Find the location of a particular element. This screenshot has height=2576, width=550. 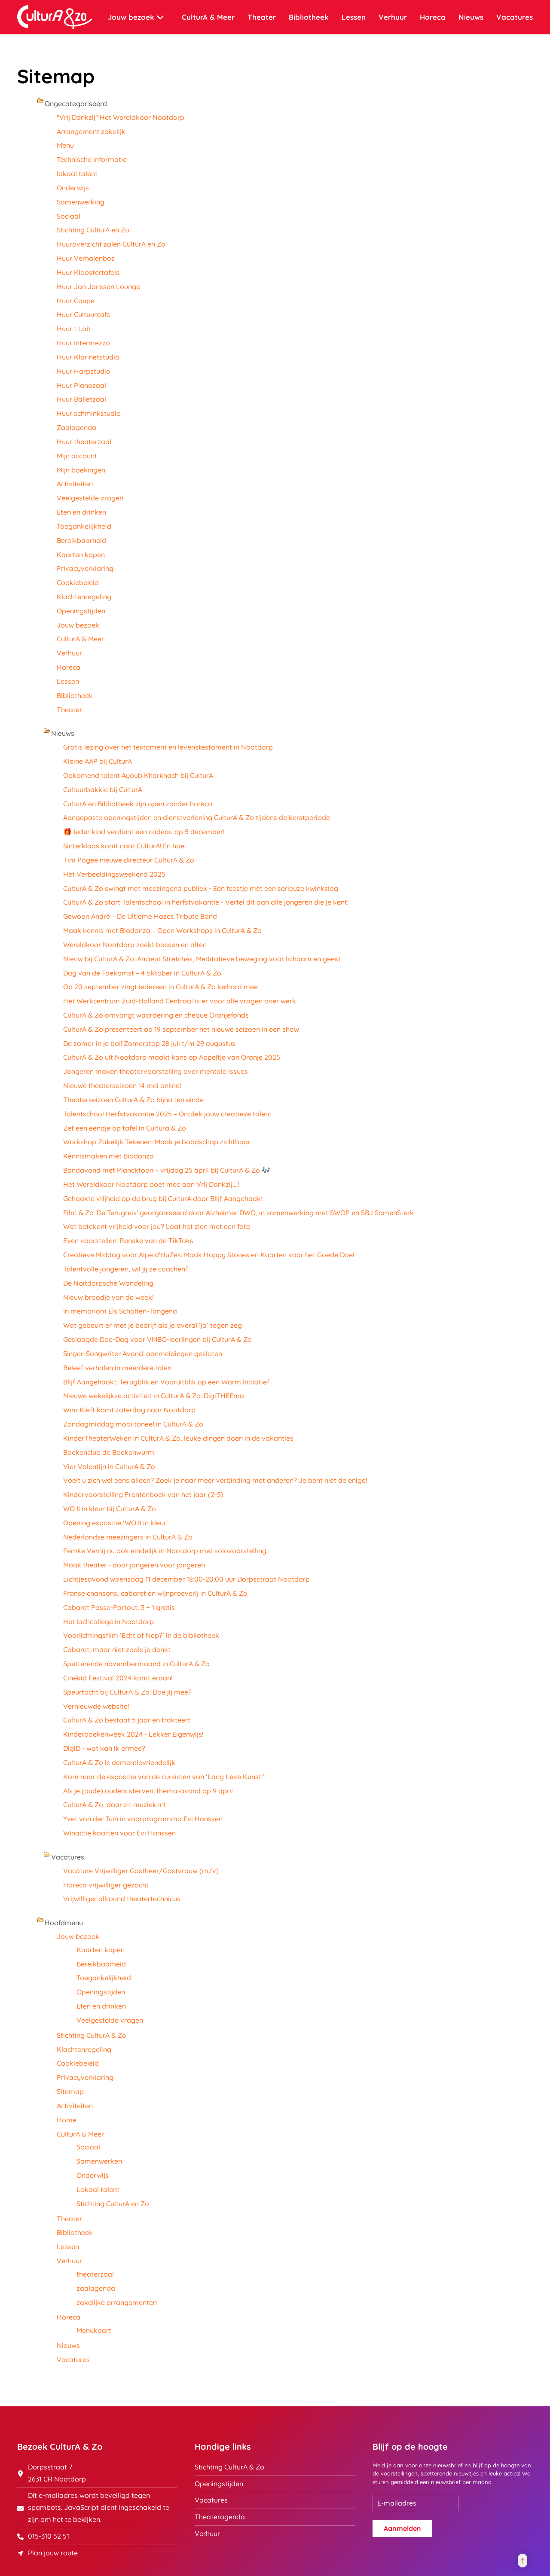

CulturA & Zo, daar zit muziek in! is located at coordinates (114, 1804).